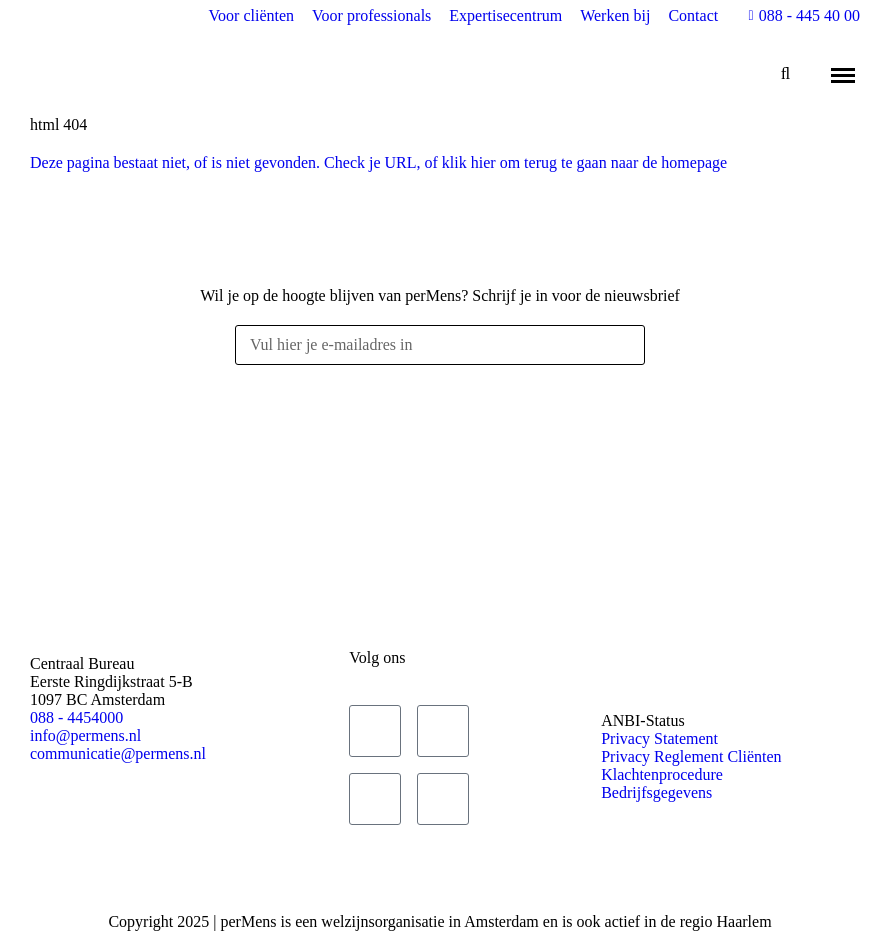  What do you see at coordinates (378, 162) in the screenshot?
I see `Deze pagina bestaat niet, of is niet gevonden. Check je URL, of klik hier om terug te gaan naar de homepage` at bounding box center [378, 162].